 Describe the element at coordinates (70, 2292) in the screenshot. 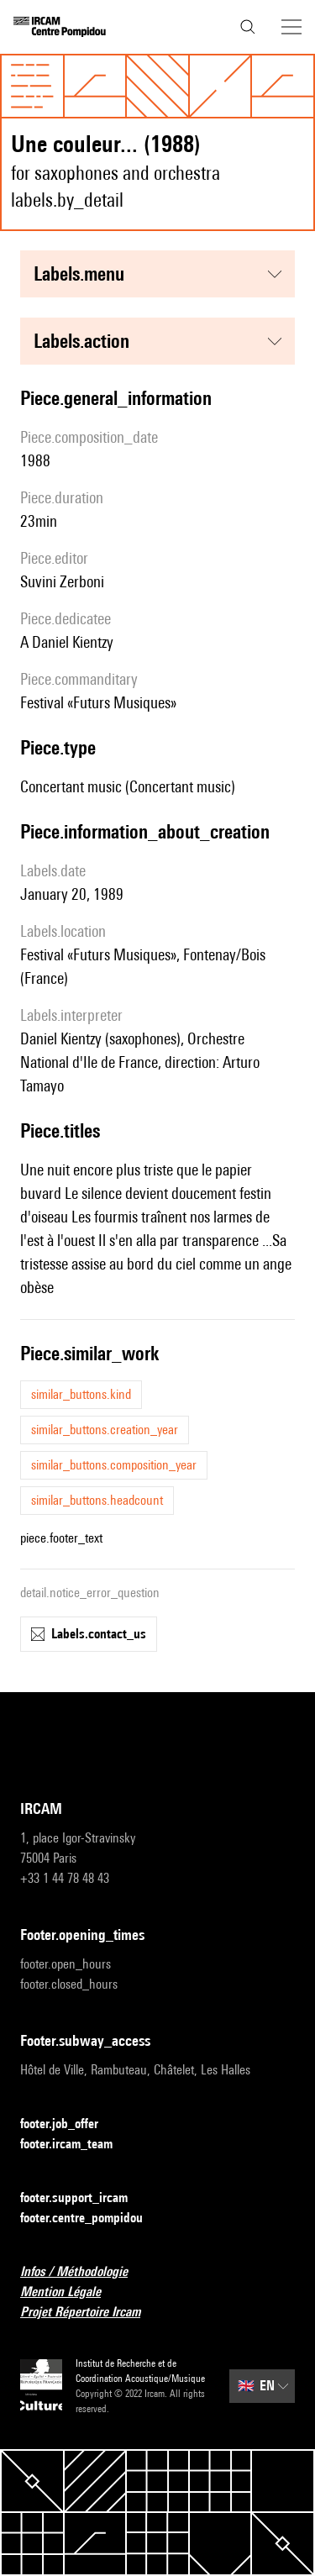

I see `Mention Légale` at that location.